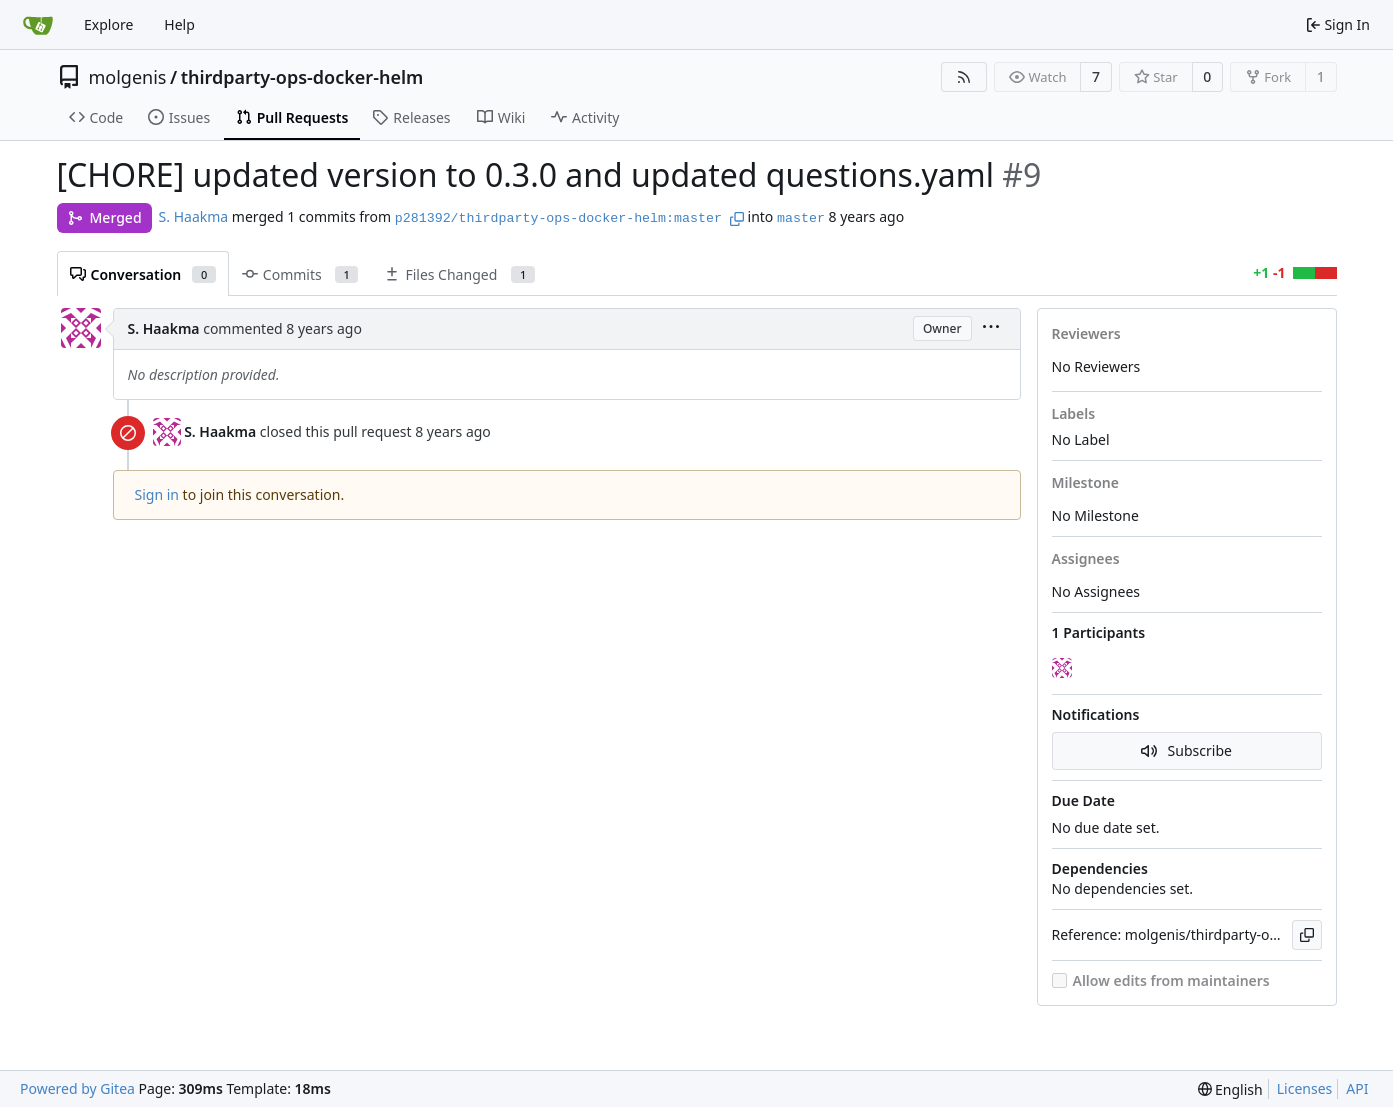  Describe the element at coordinates (157, 494) in the screenshot. I see `Sign in` at that location.